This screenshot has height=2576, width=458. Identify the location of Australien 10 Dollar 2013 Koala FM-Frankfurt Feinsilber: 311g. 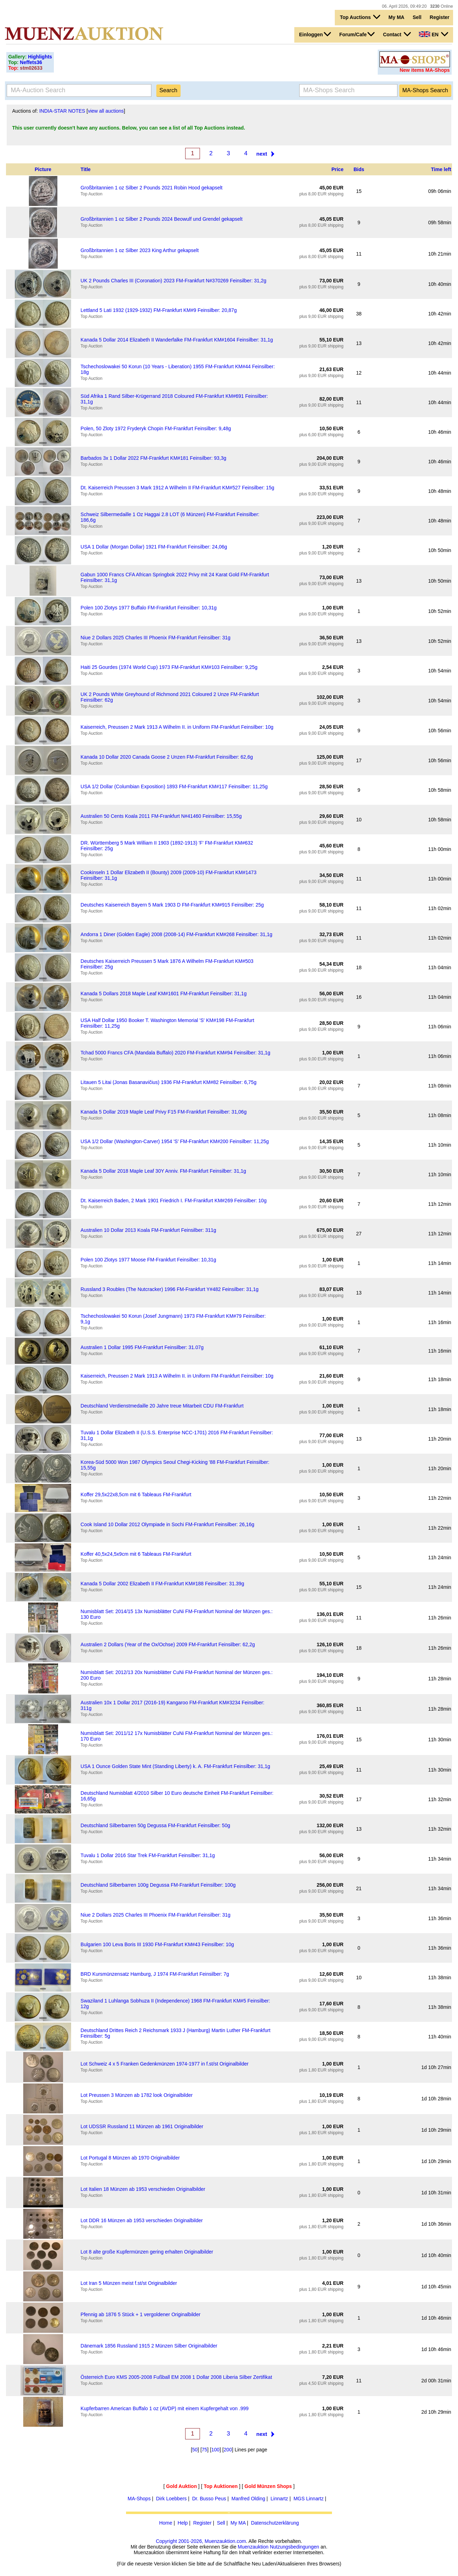
(148, 1230).